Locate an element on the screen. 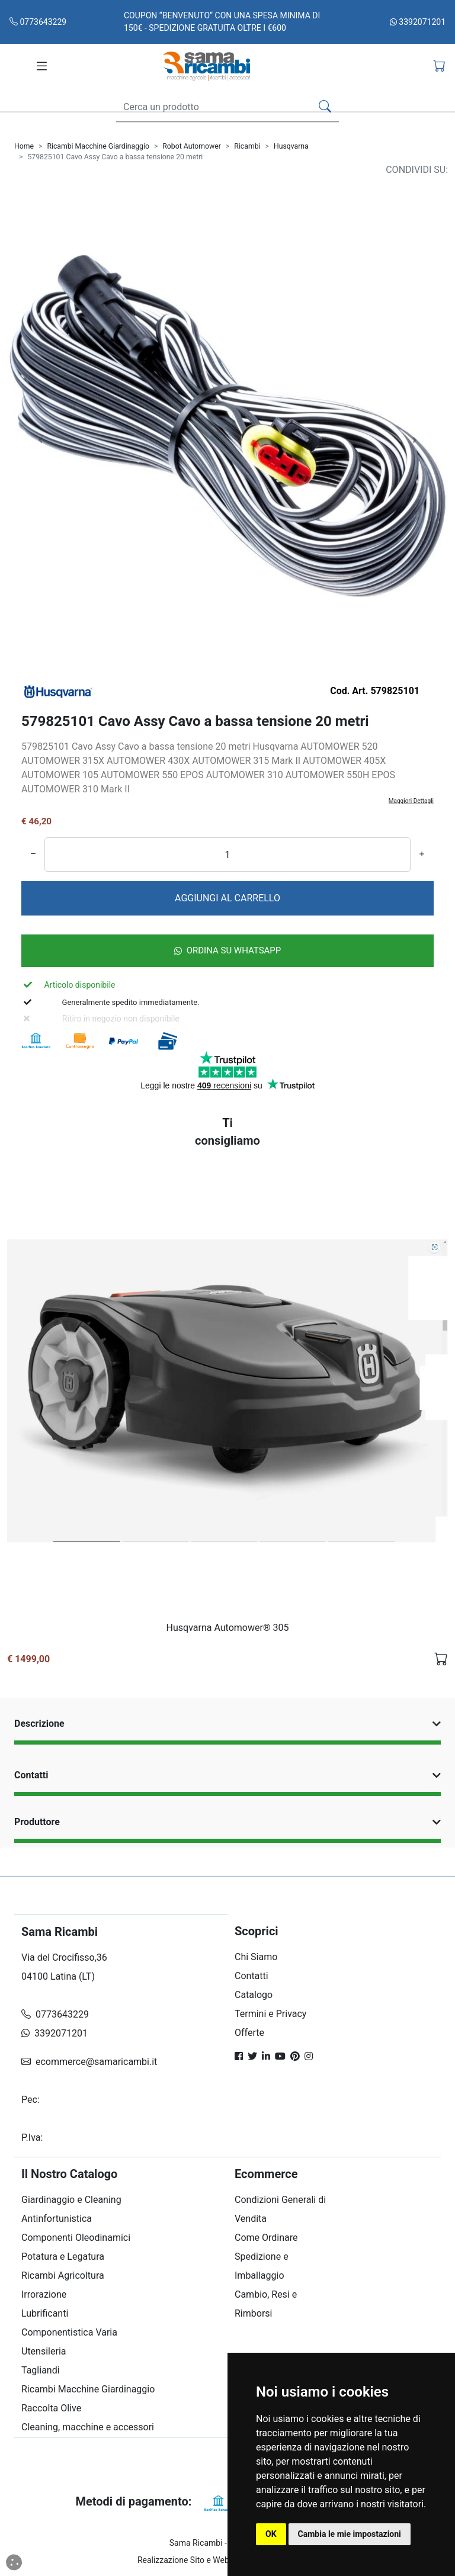 The height and width of the screenshot is (2576, 455). Ricambi Macchine Giardinaggio is located at coordinates (98, 146).